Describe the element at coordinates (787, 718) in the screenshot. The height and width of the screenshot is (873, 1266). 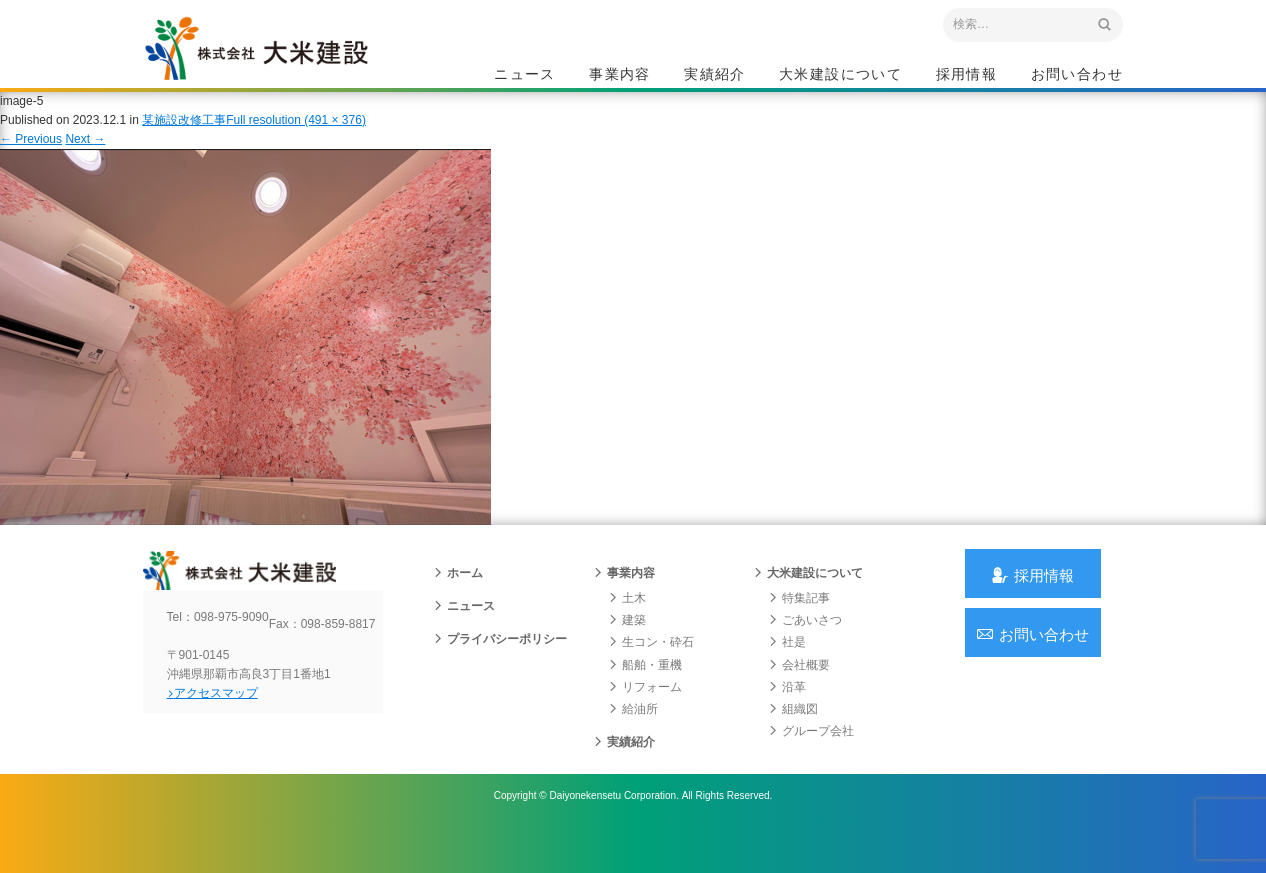
I see `沿革` at that location.